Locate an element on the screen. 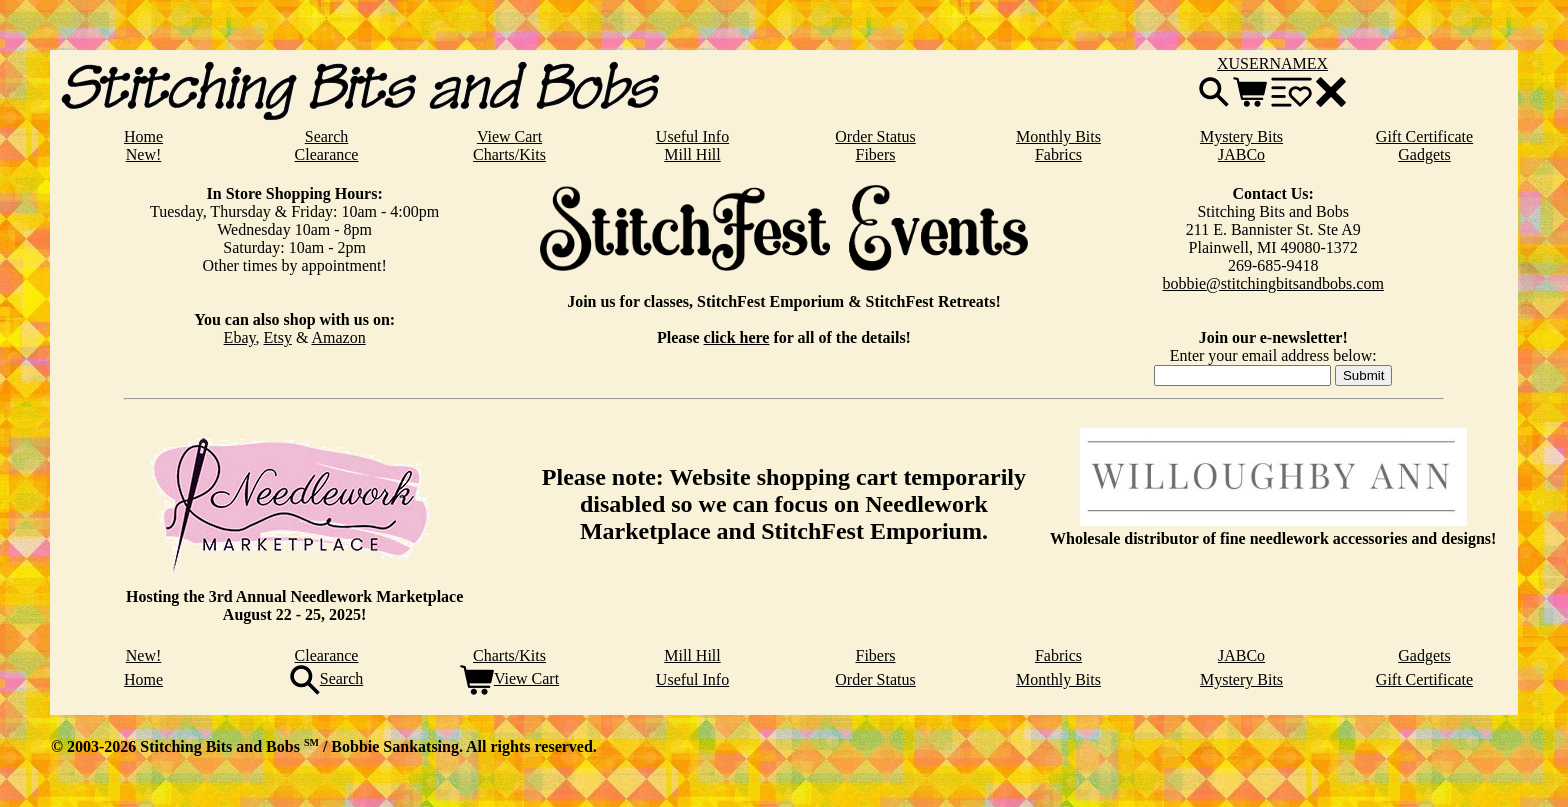  Charts/Kits is located at coordinates (509, 154).